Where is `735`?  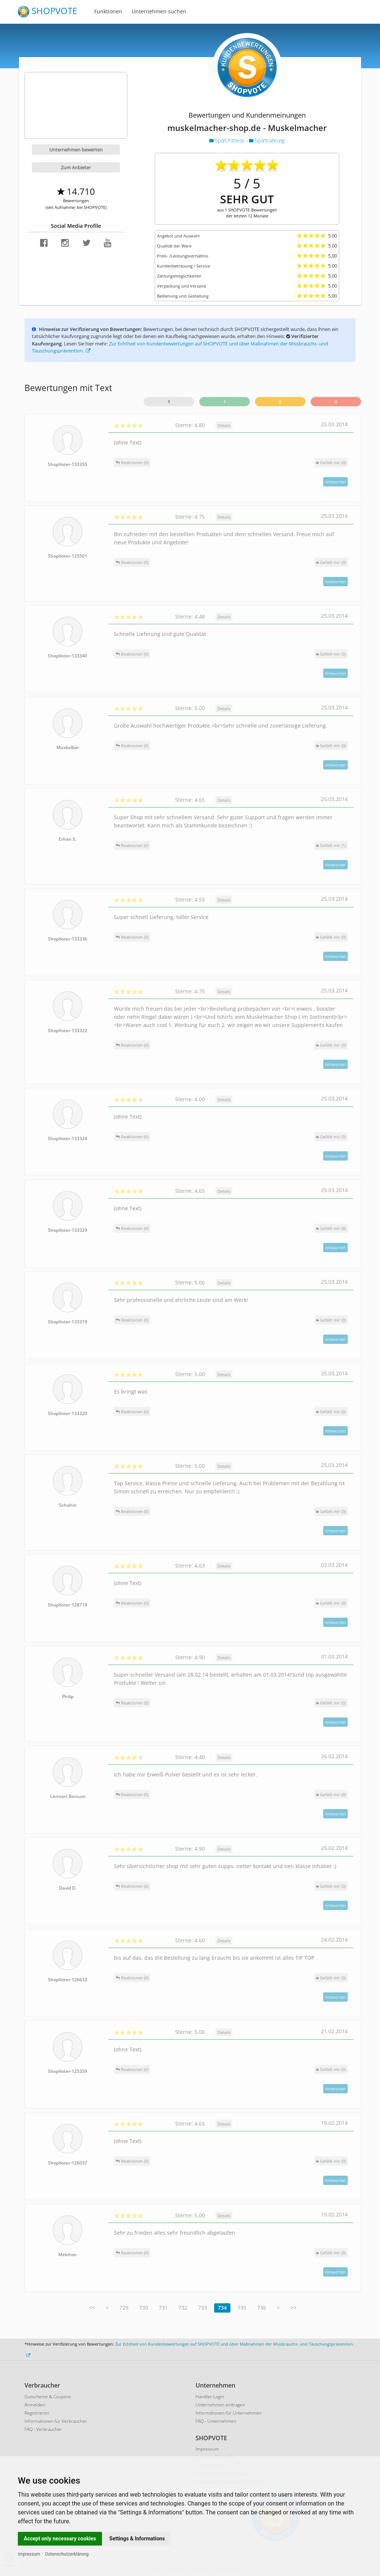 735 is located at coordinates (242, 2307).